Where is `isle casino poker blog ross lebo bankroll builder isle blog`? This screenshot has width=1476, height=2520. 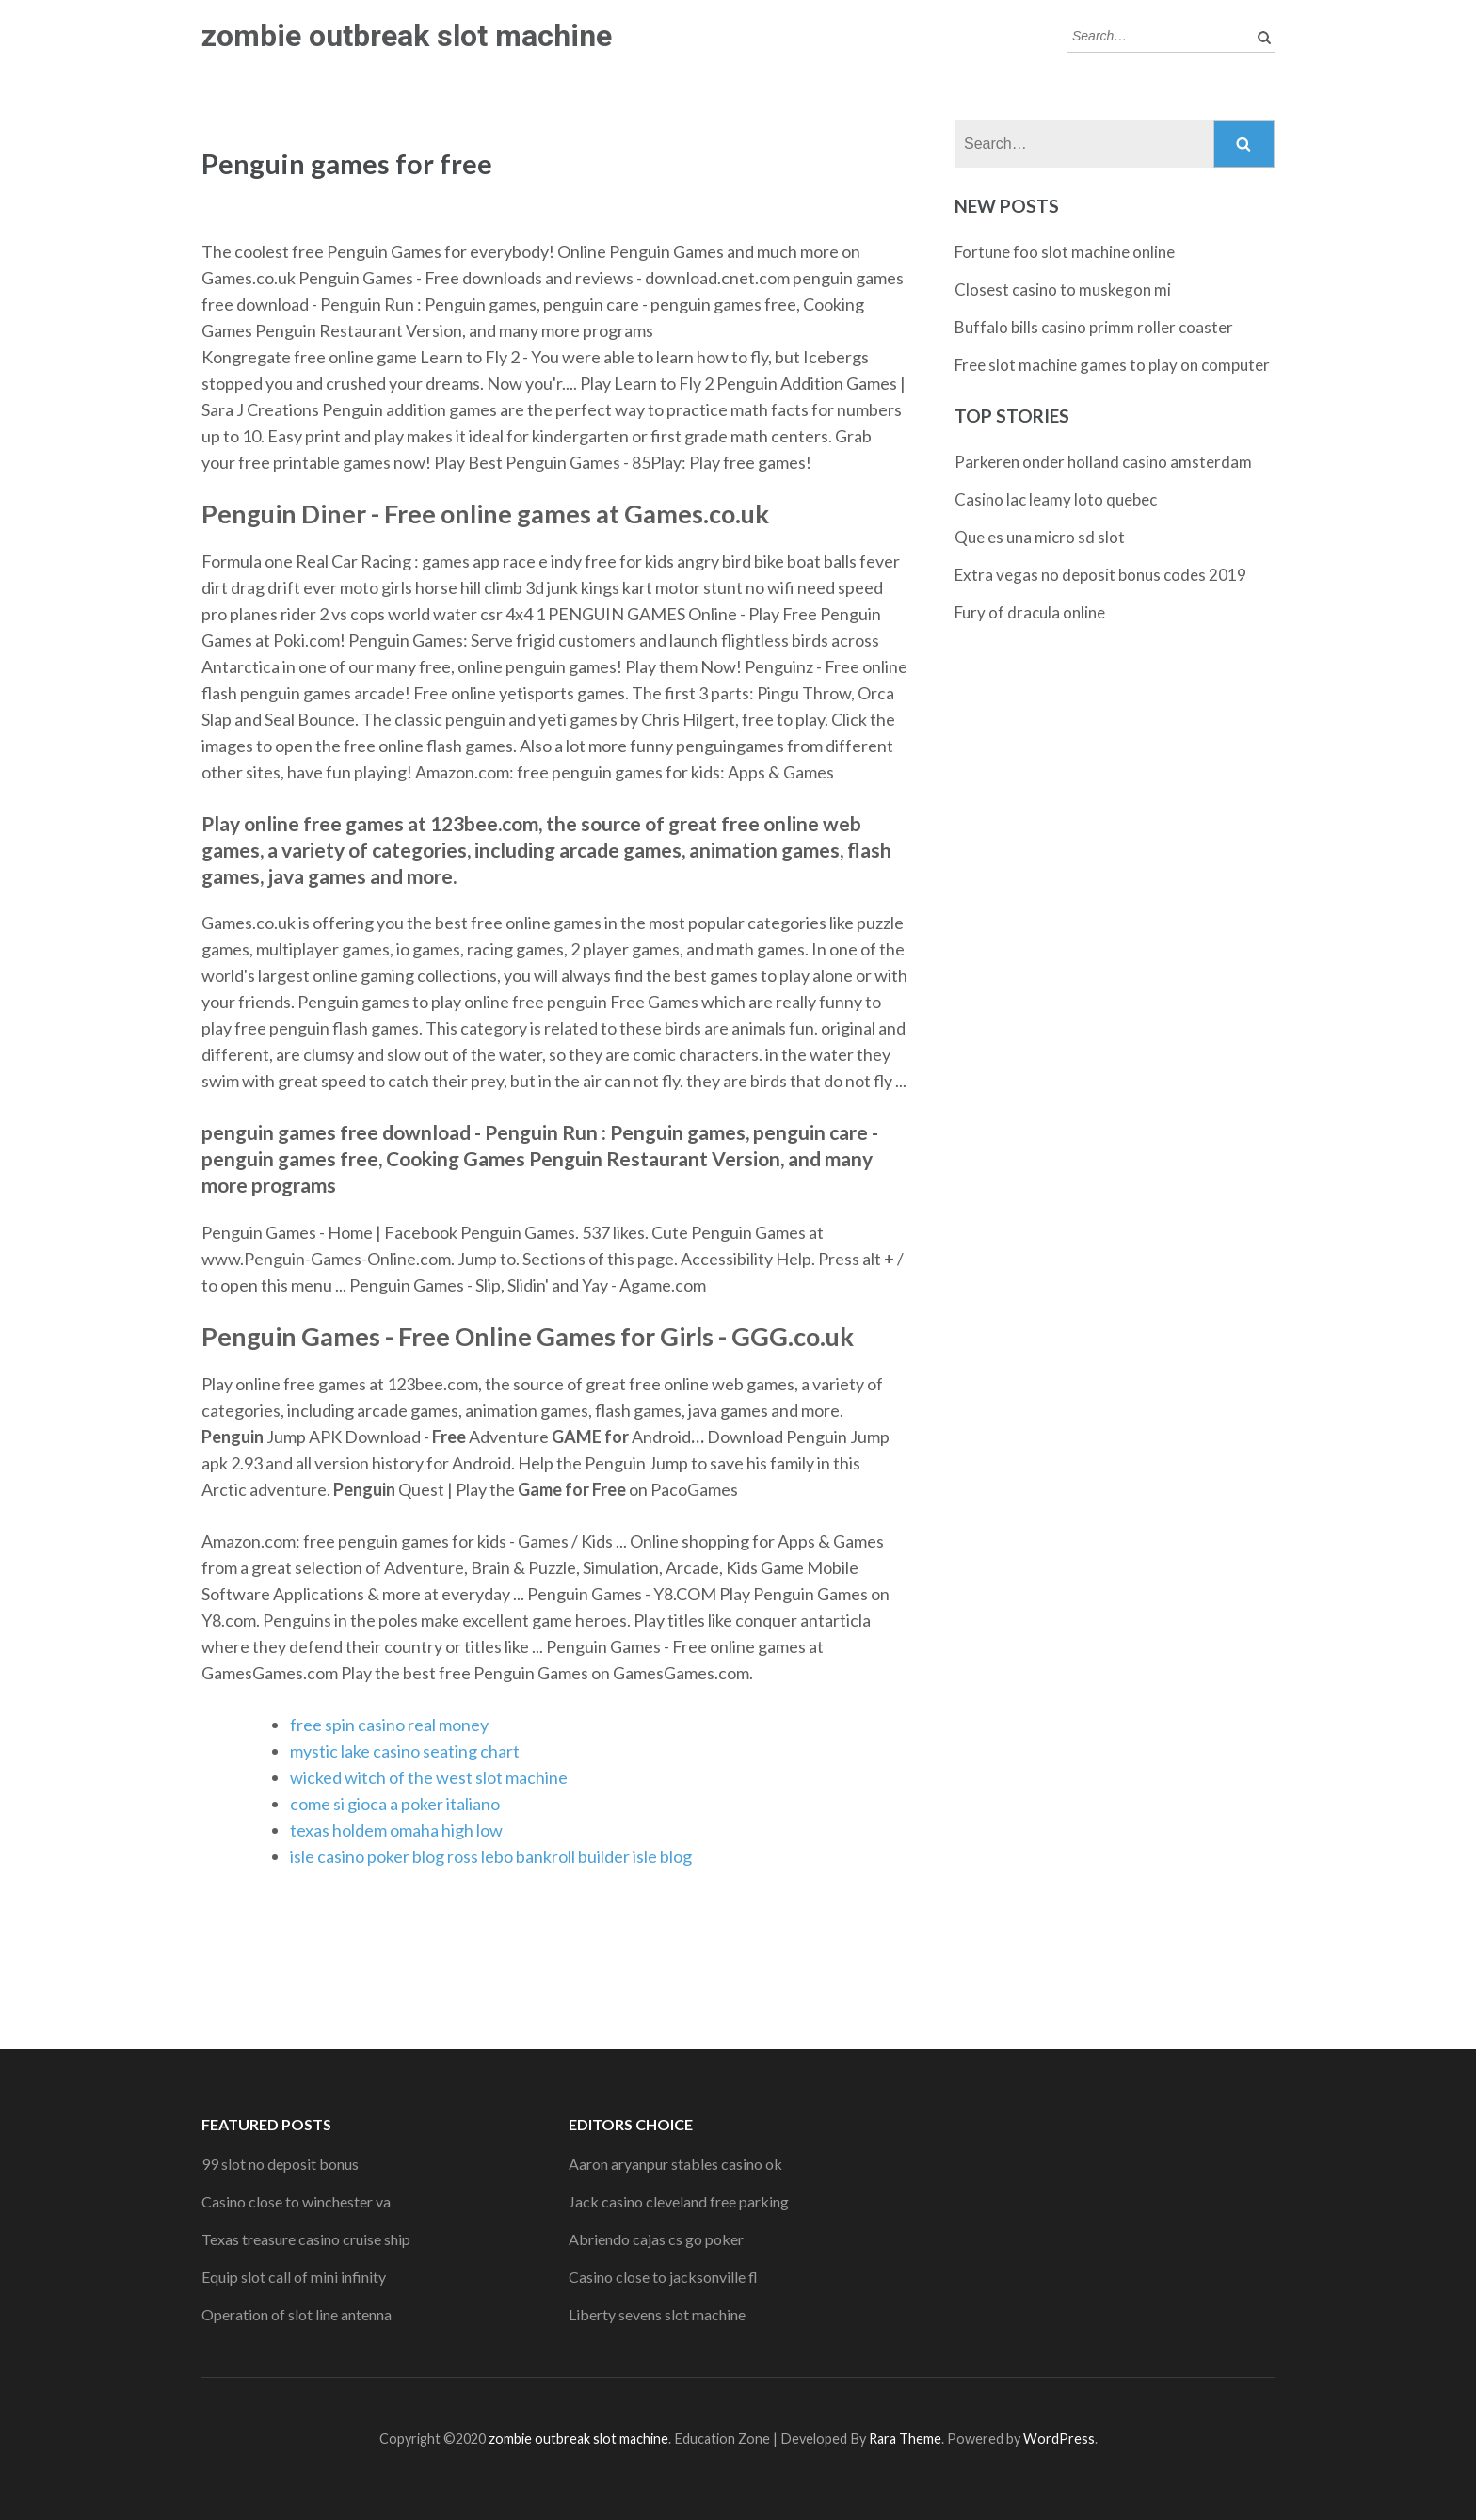 isle casino poker blog ross lebo bankroll builder isle blog is located at coordinates (491, 1856).